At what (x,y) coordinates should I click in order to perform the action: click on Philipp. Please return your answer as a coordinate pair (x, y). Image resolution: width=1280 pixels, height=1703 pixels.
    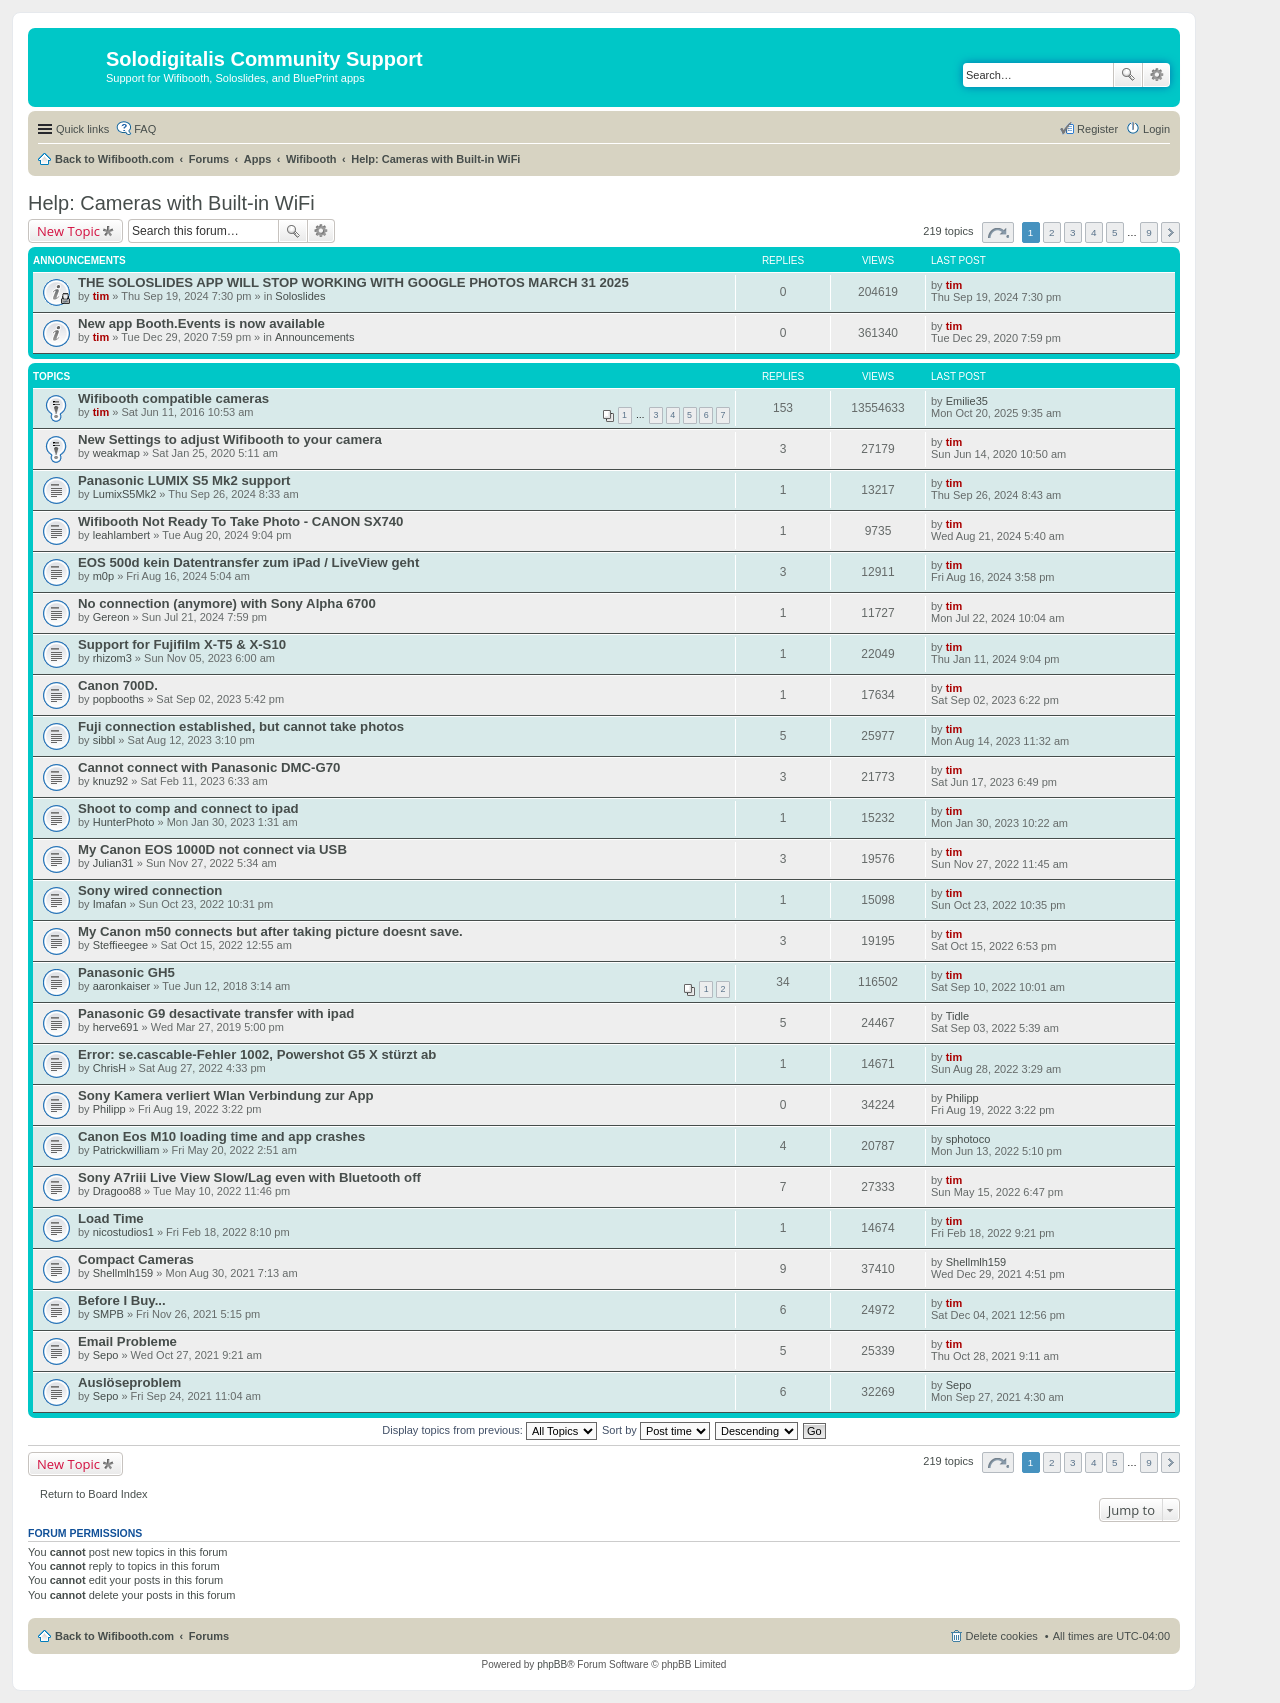
    Looking at the image, I should click on (109, 1109).